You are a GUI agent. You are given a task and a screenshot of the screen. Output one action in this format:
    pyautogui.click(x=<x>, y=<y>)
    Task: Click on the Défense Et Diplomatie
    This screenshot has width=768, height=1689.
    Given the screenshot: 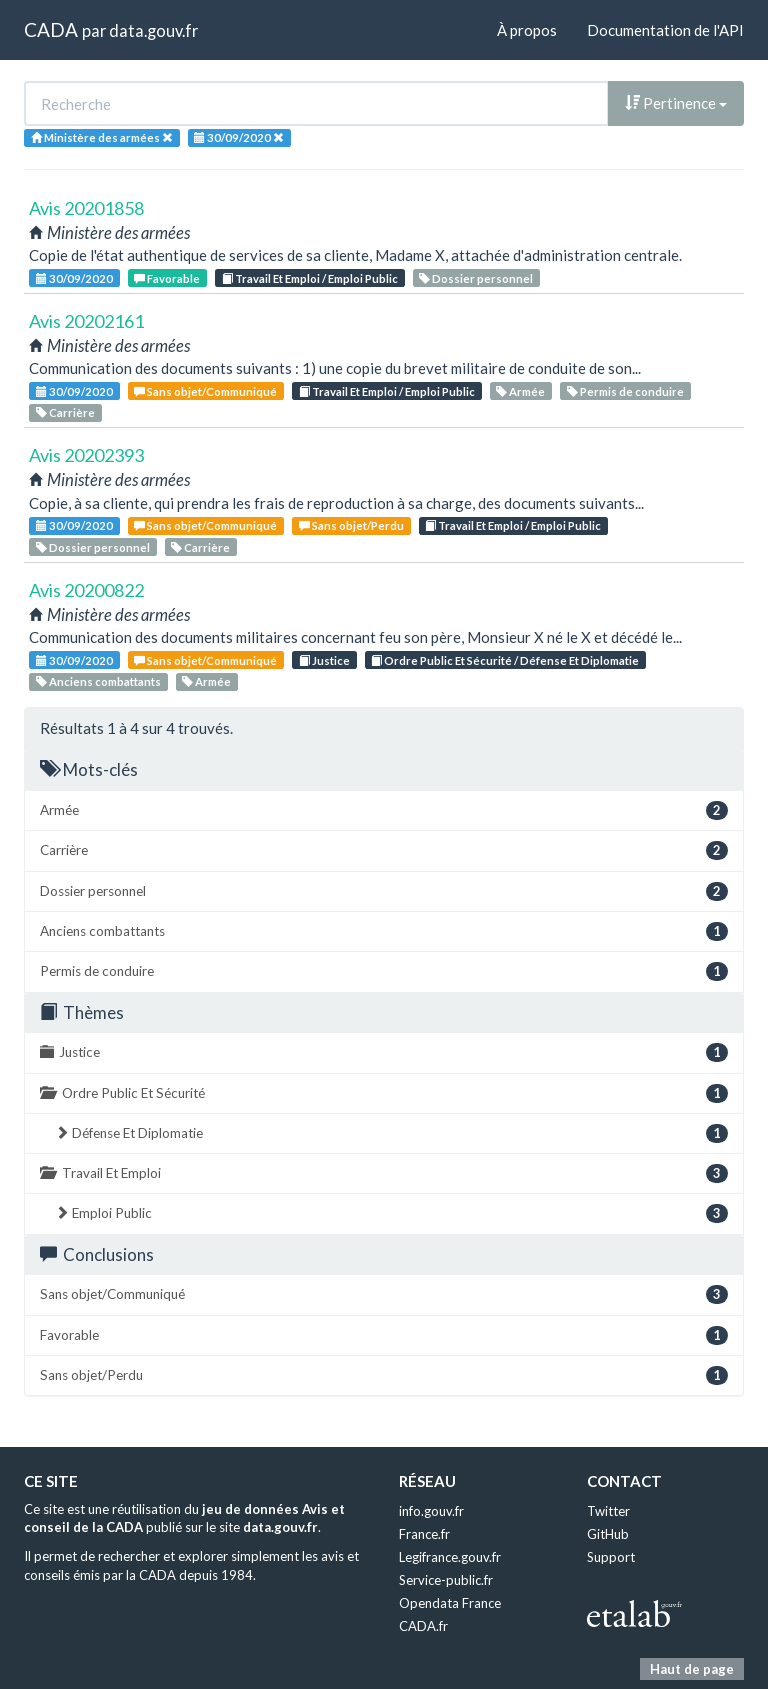 What is the action you would take?
    pyautogui.click(x=391, y=1133)
    